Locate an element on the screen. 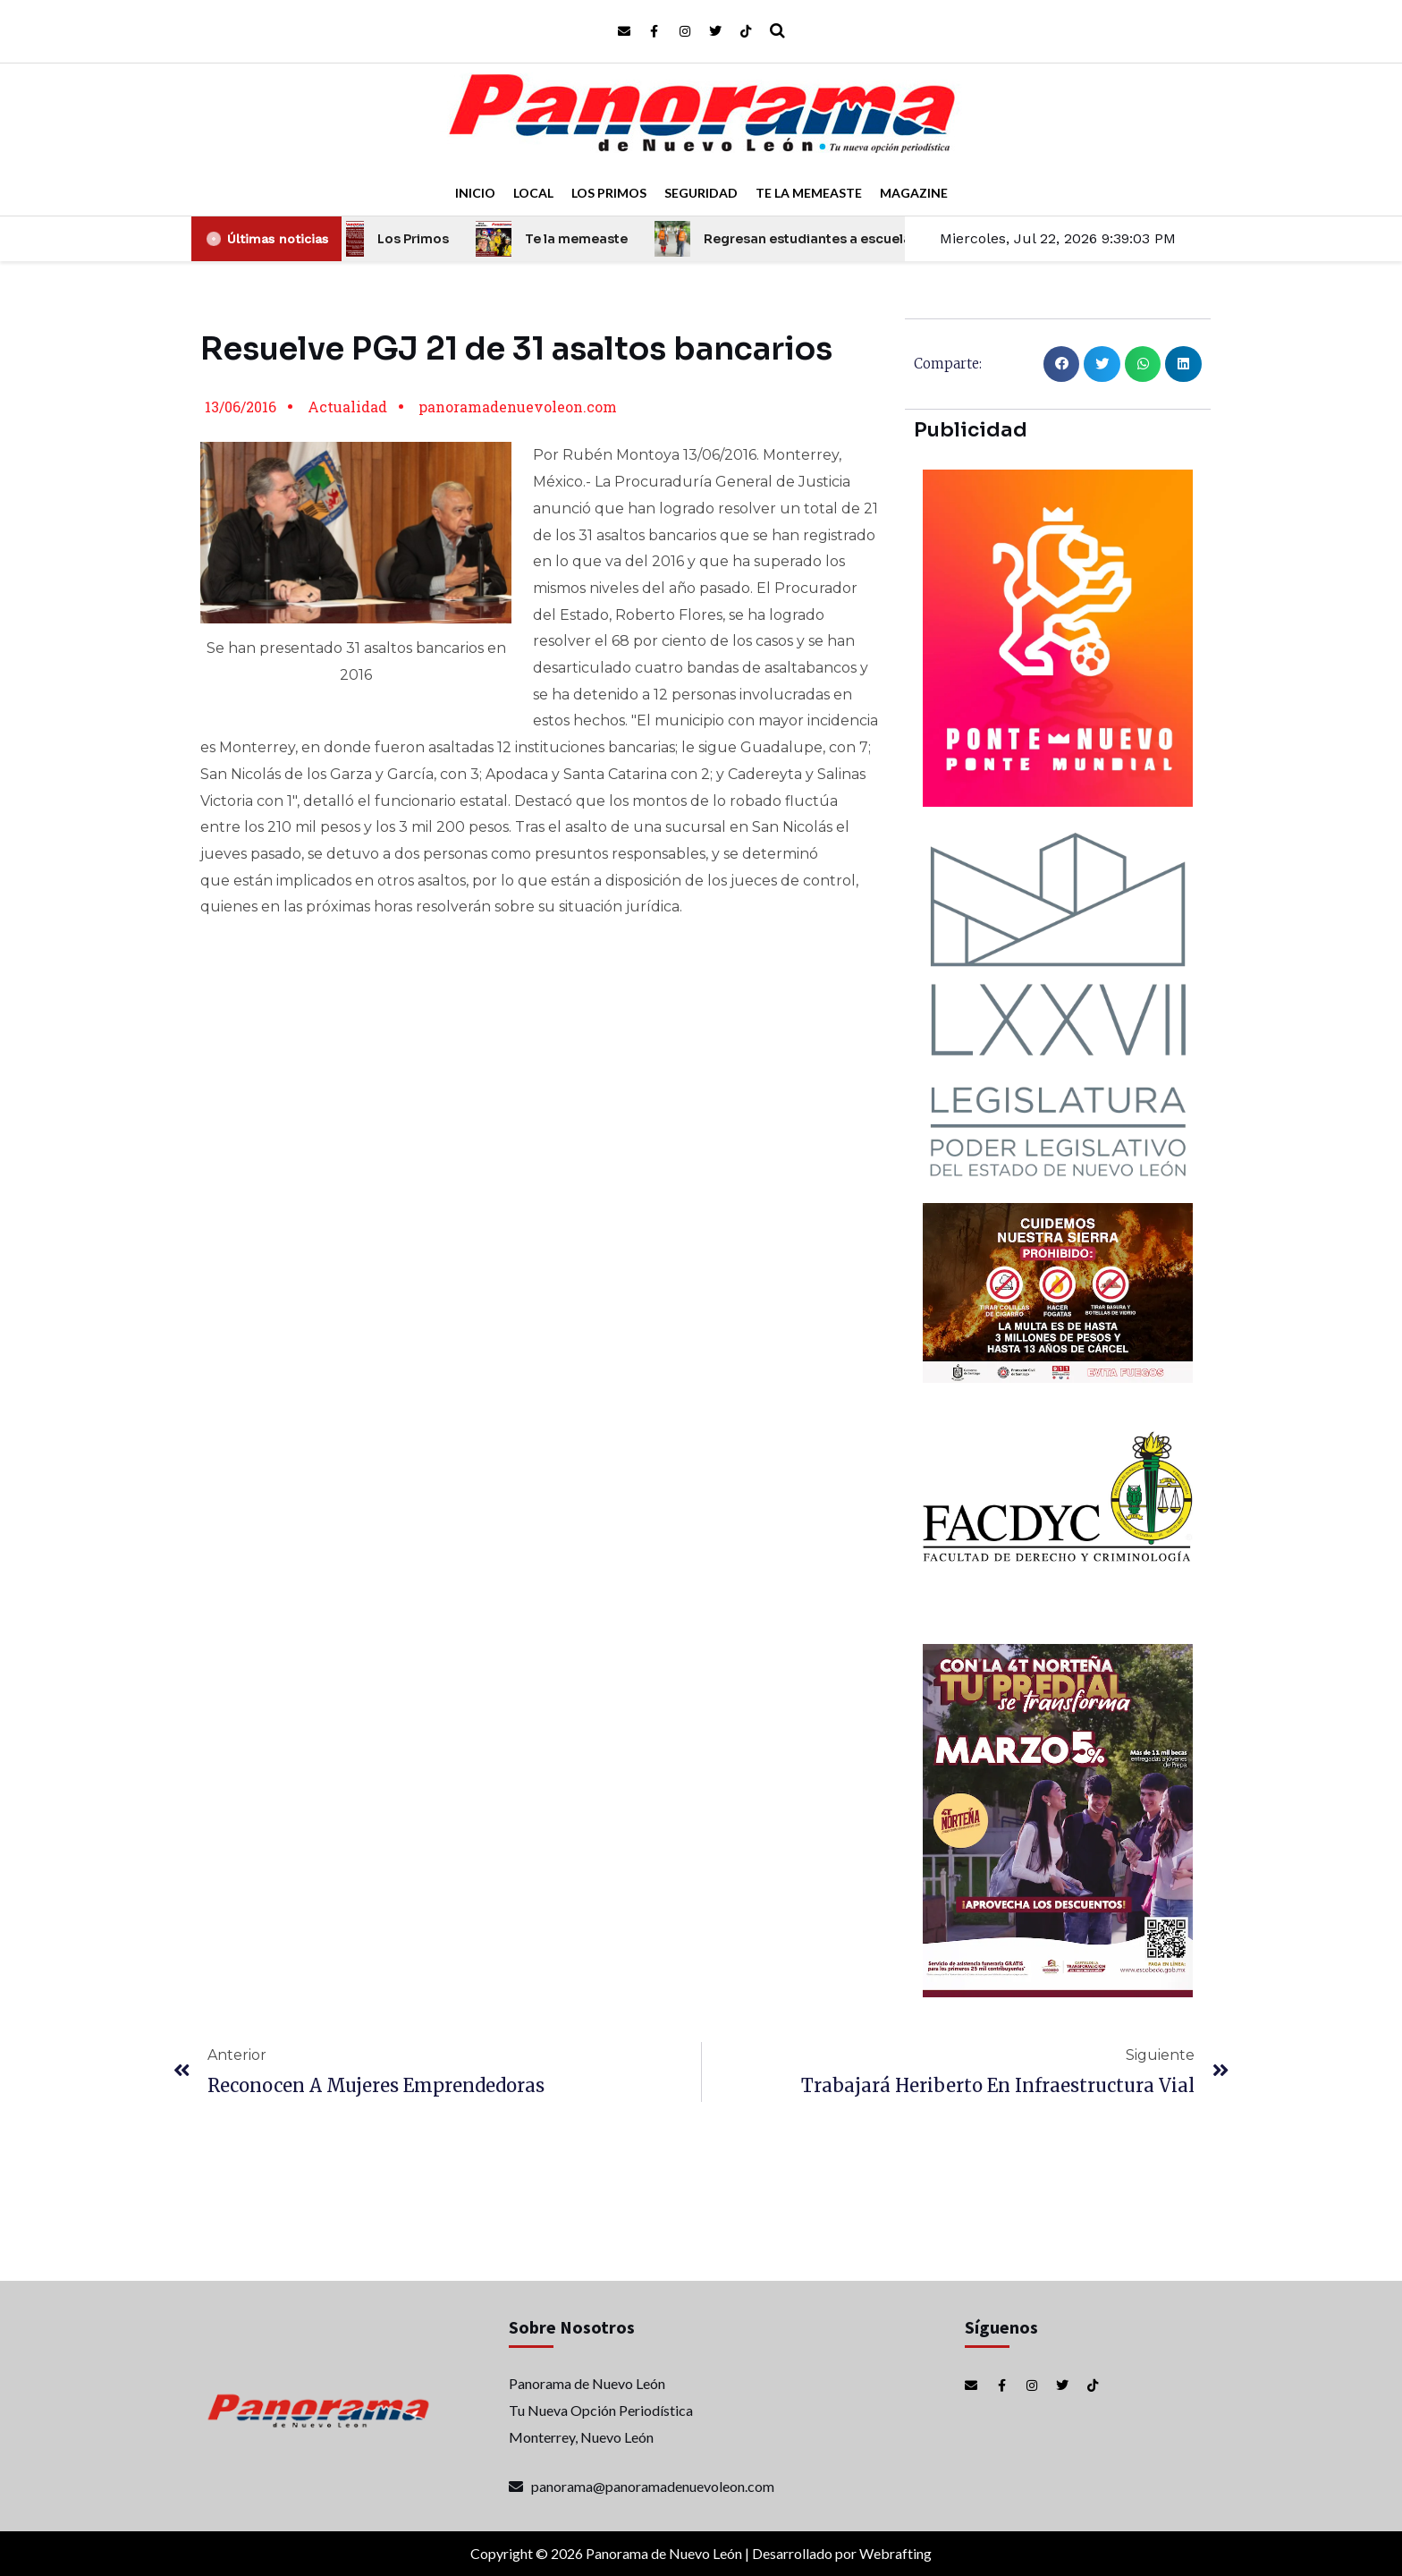 The height and width of the screenshot is (2576, 1402). Inicio is located at coordinates (475, 192).